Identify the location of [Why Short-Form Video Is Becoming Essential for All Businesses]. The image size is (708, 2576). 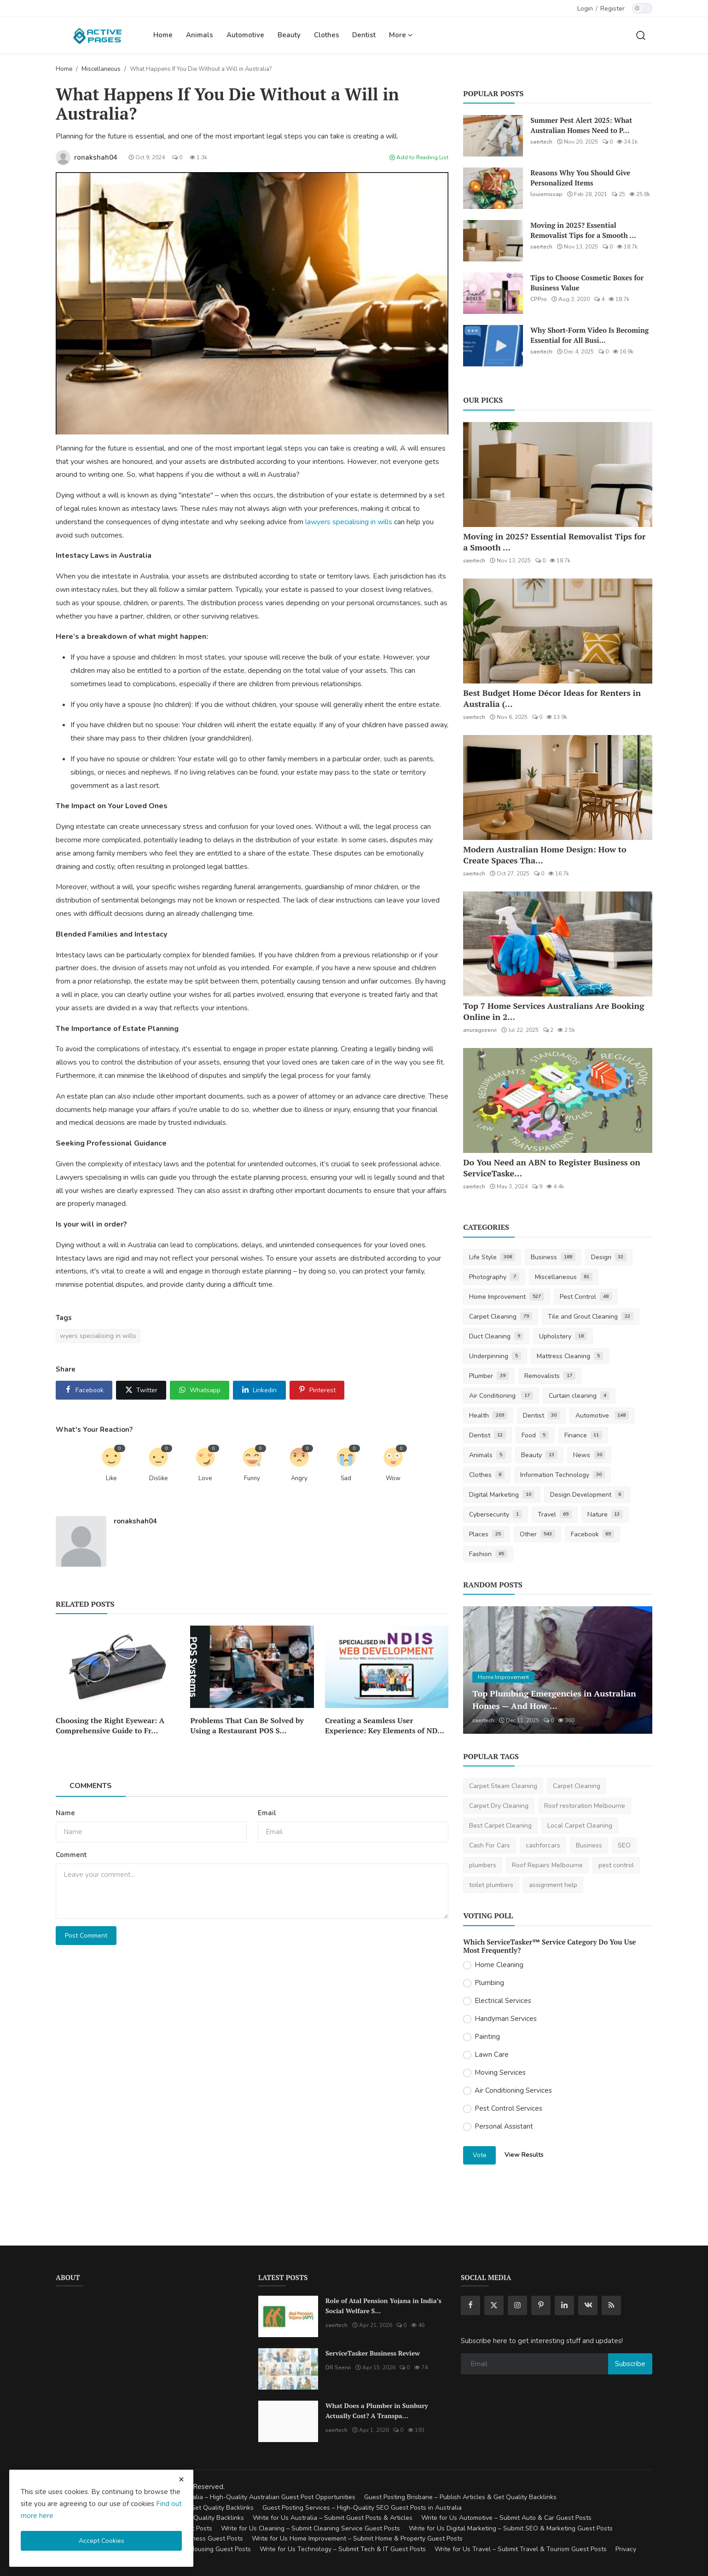
(493, 345).